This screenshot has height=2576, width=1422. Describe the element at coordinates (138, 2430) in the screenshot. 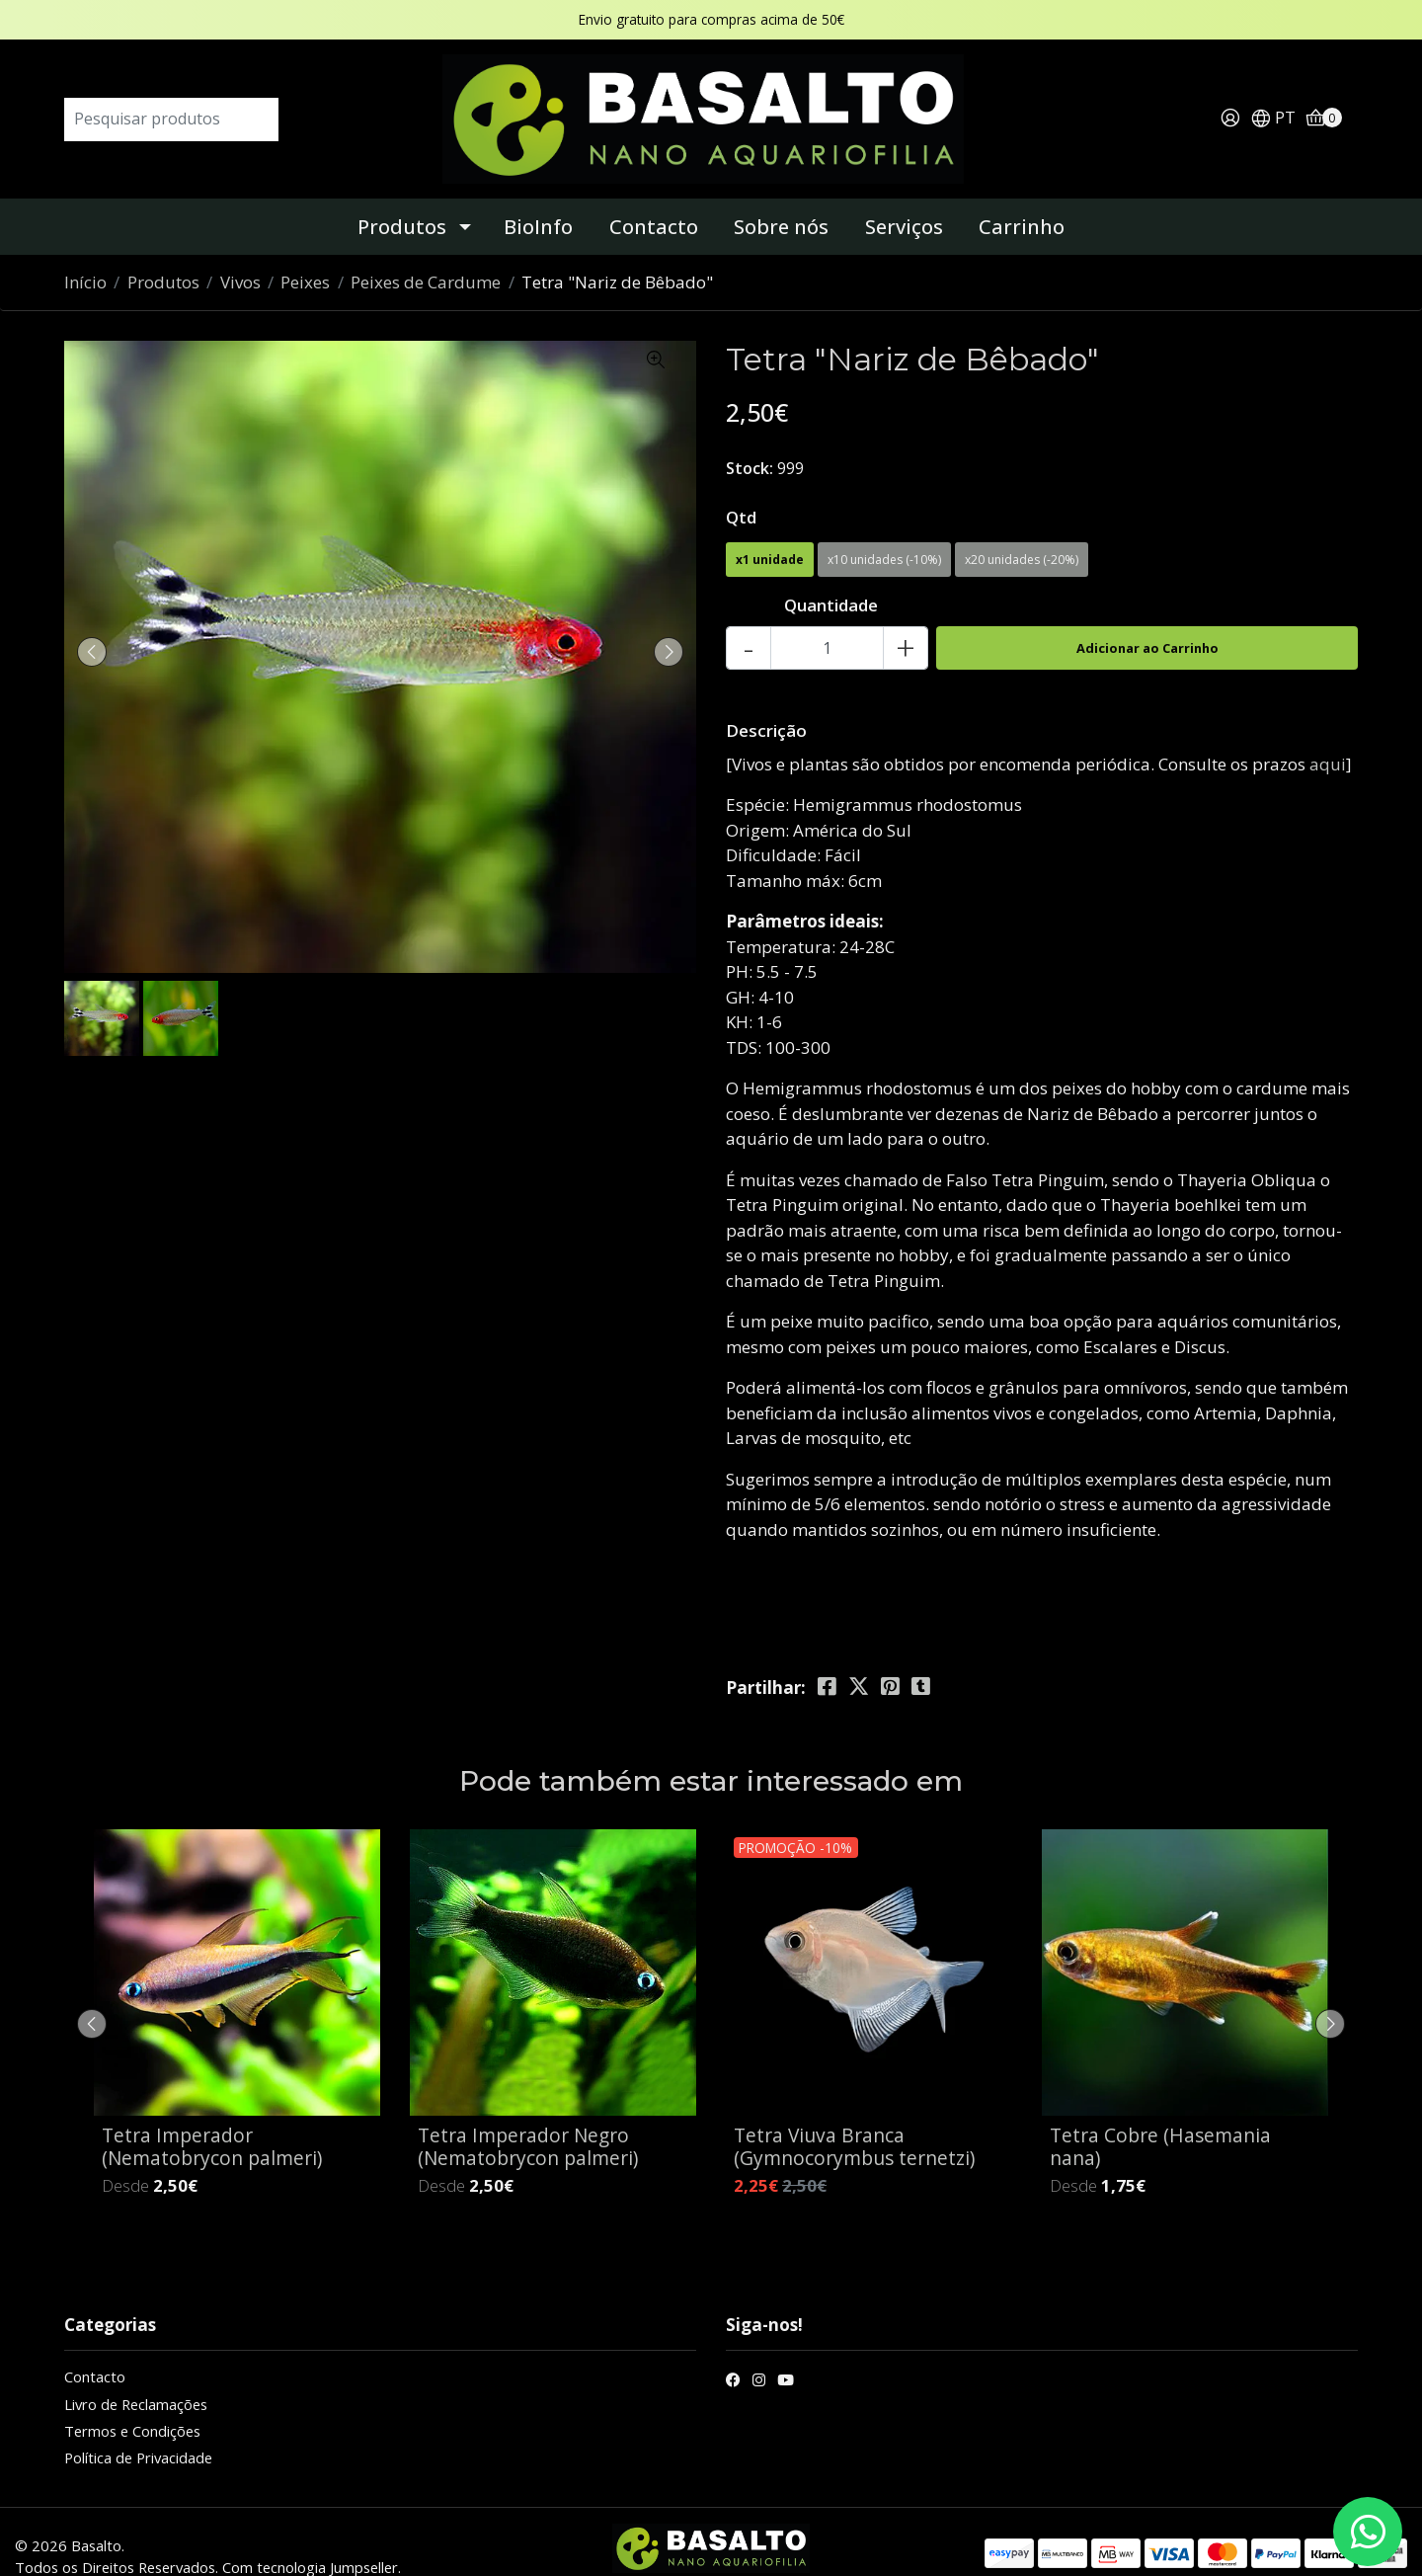

I see `Política de Privacidade` at that location.